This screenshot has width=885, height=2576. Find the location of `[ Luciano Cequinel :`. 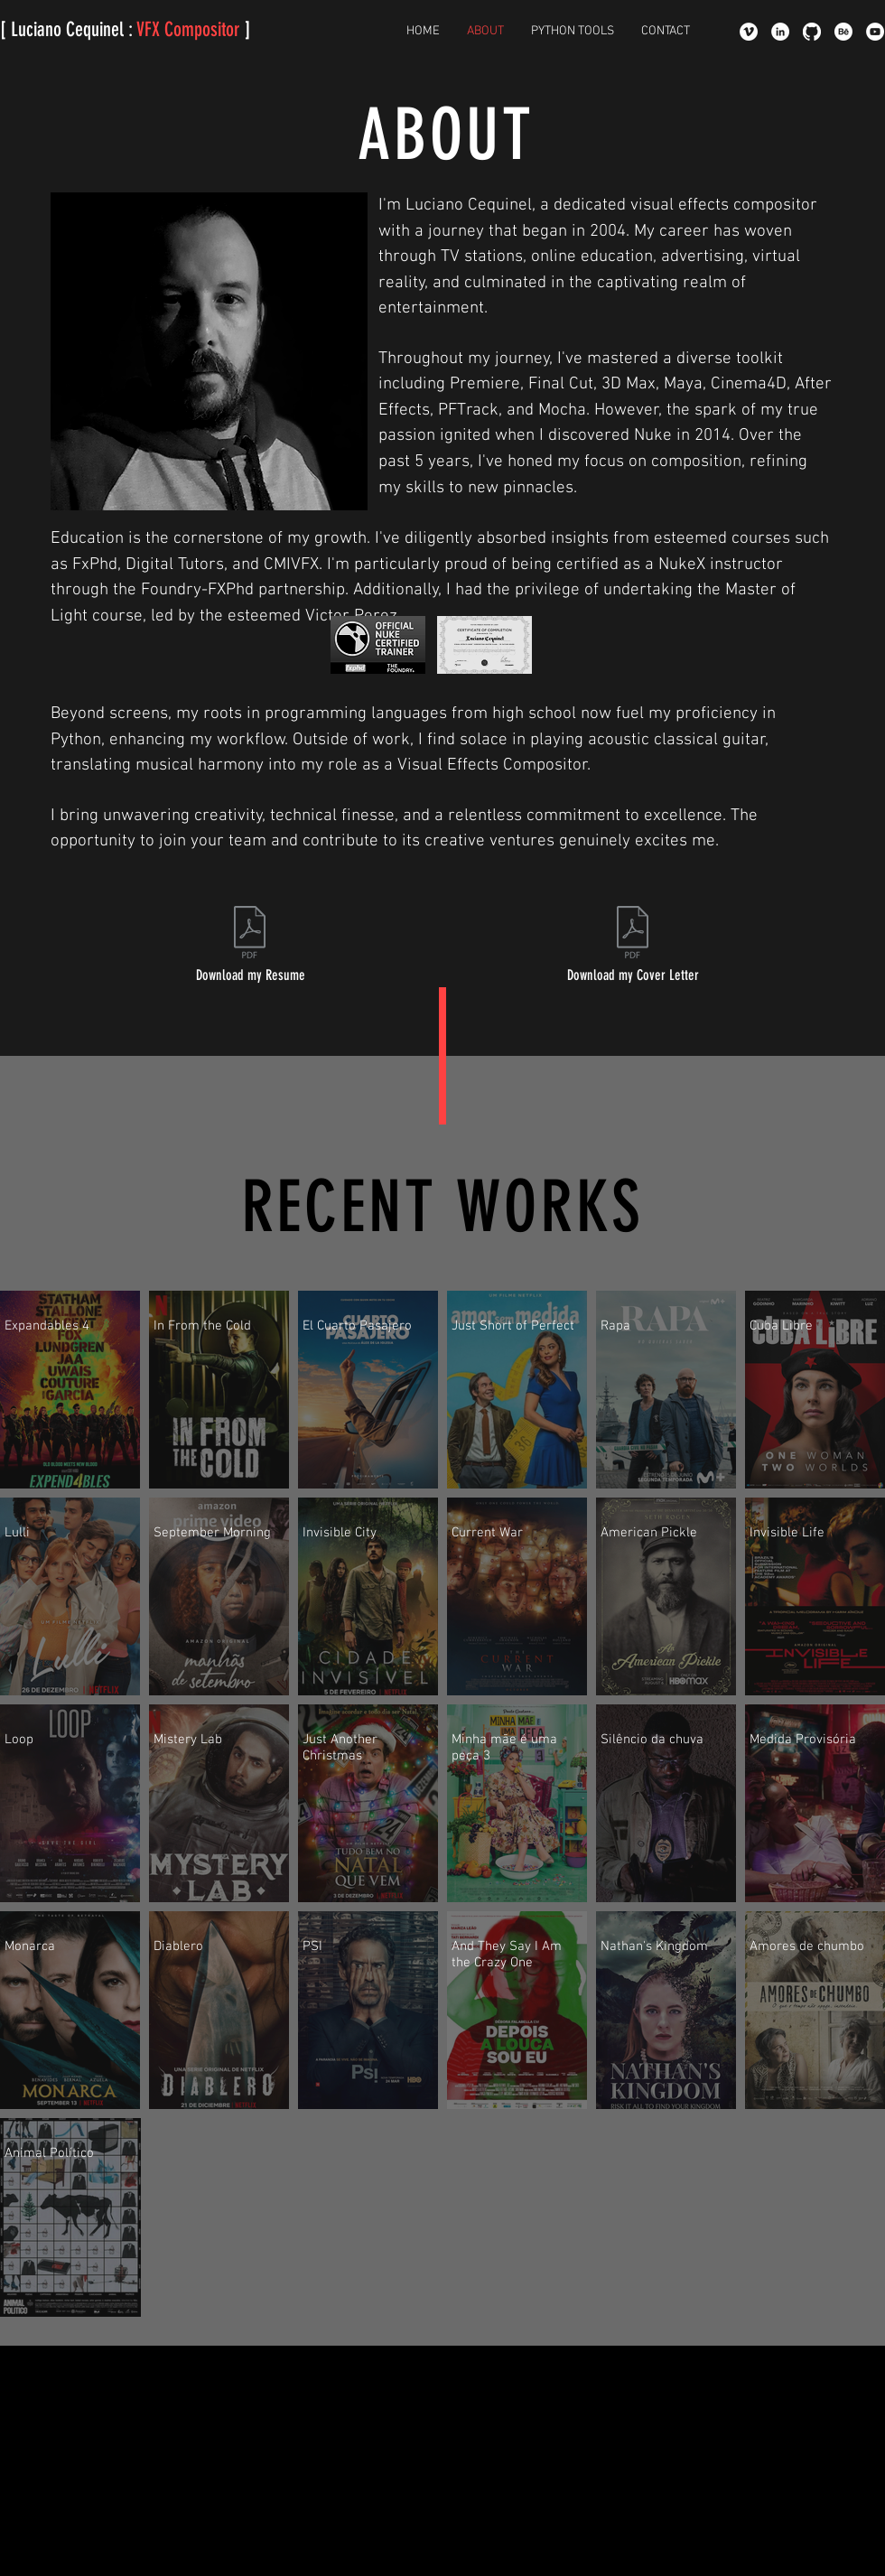

[ Luciano Cequinel : is located at coordinates (68, 29).